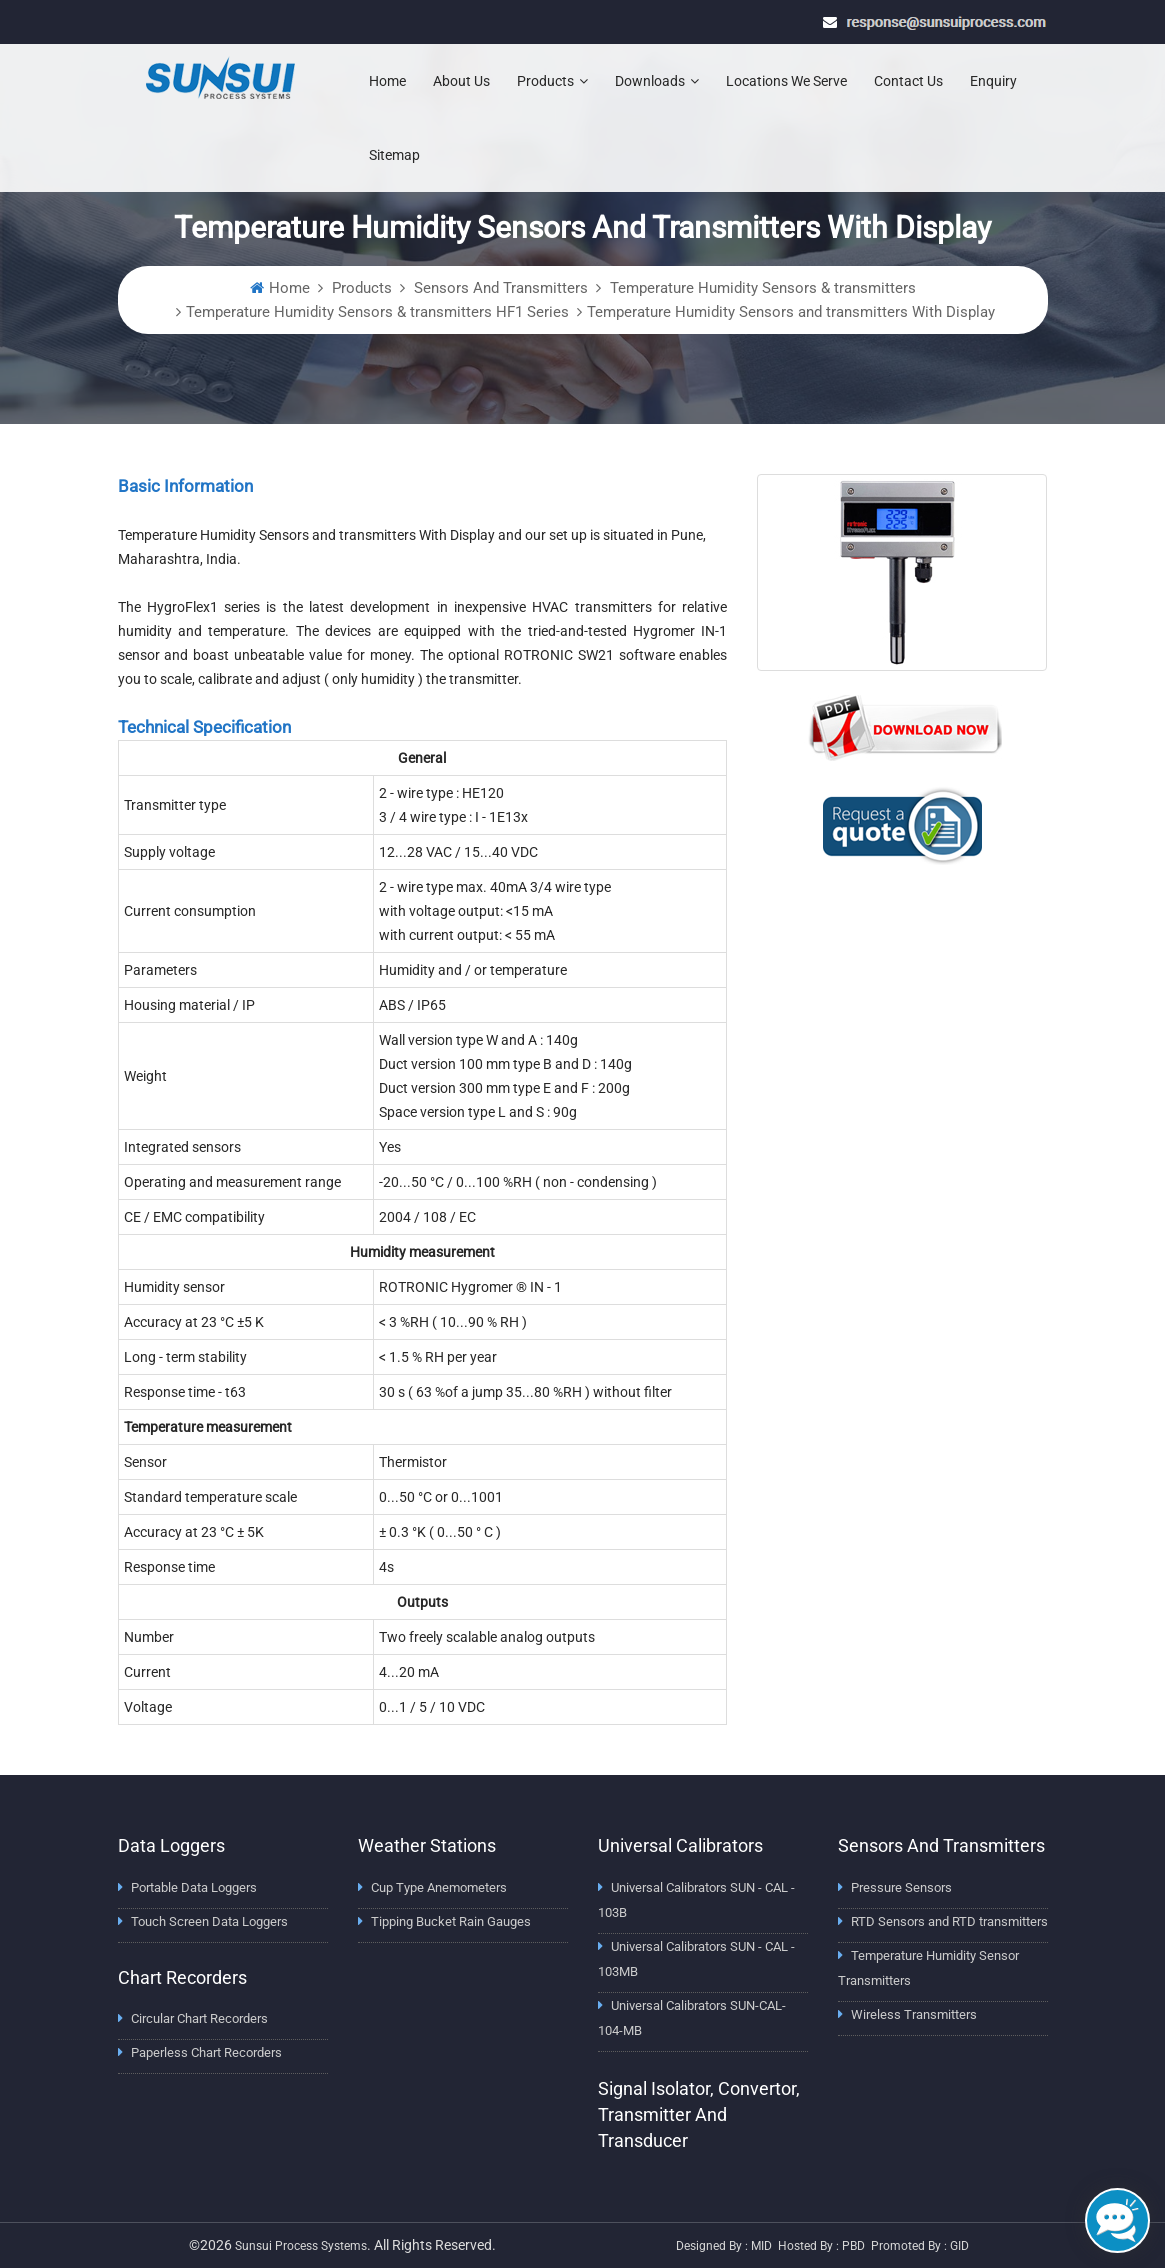 Image resolution: width=1165 pixels, height=2268 pixels. Describe the element at coordinates (786, 81) in the screenshot. I see `Locations We Serve` at that location.